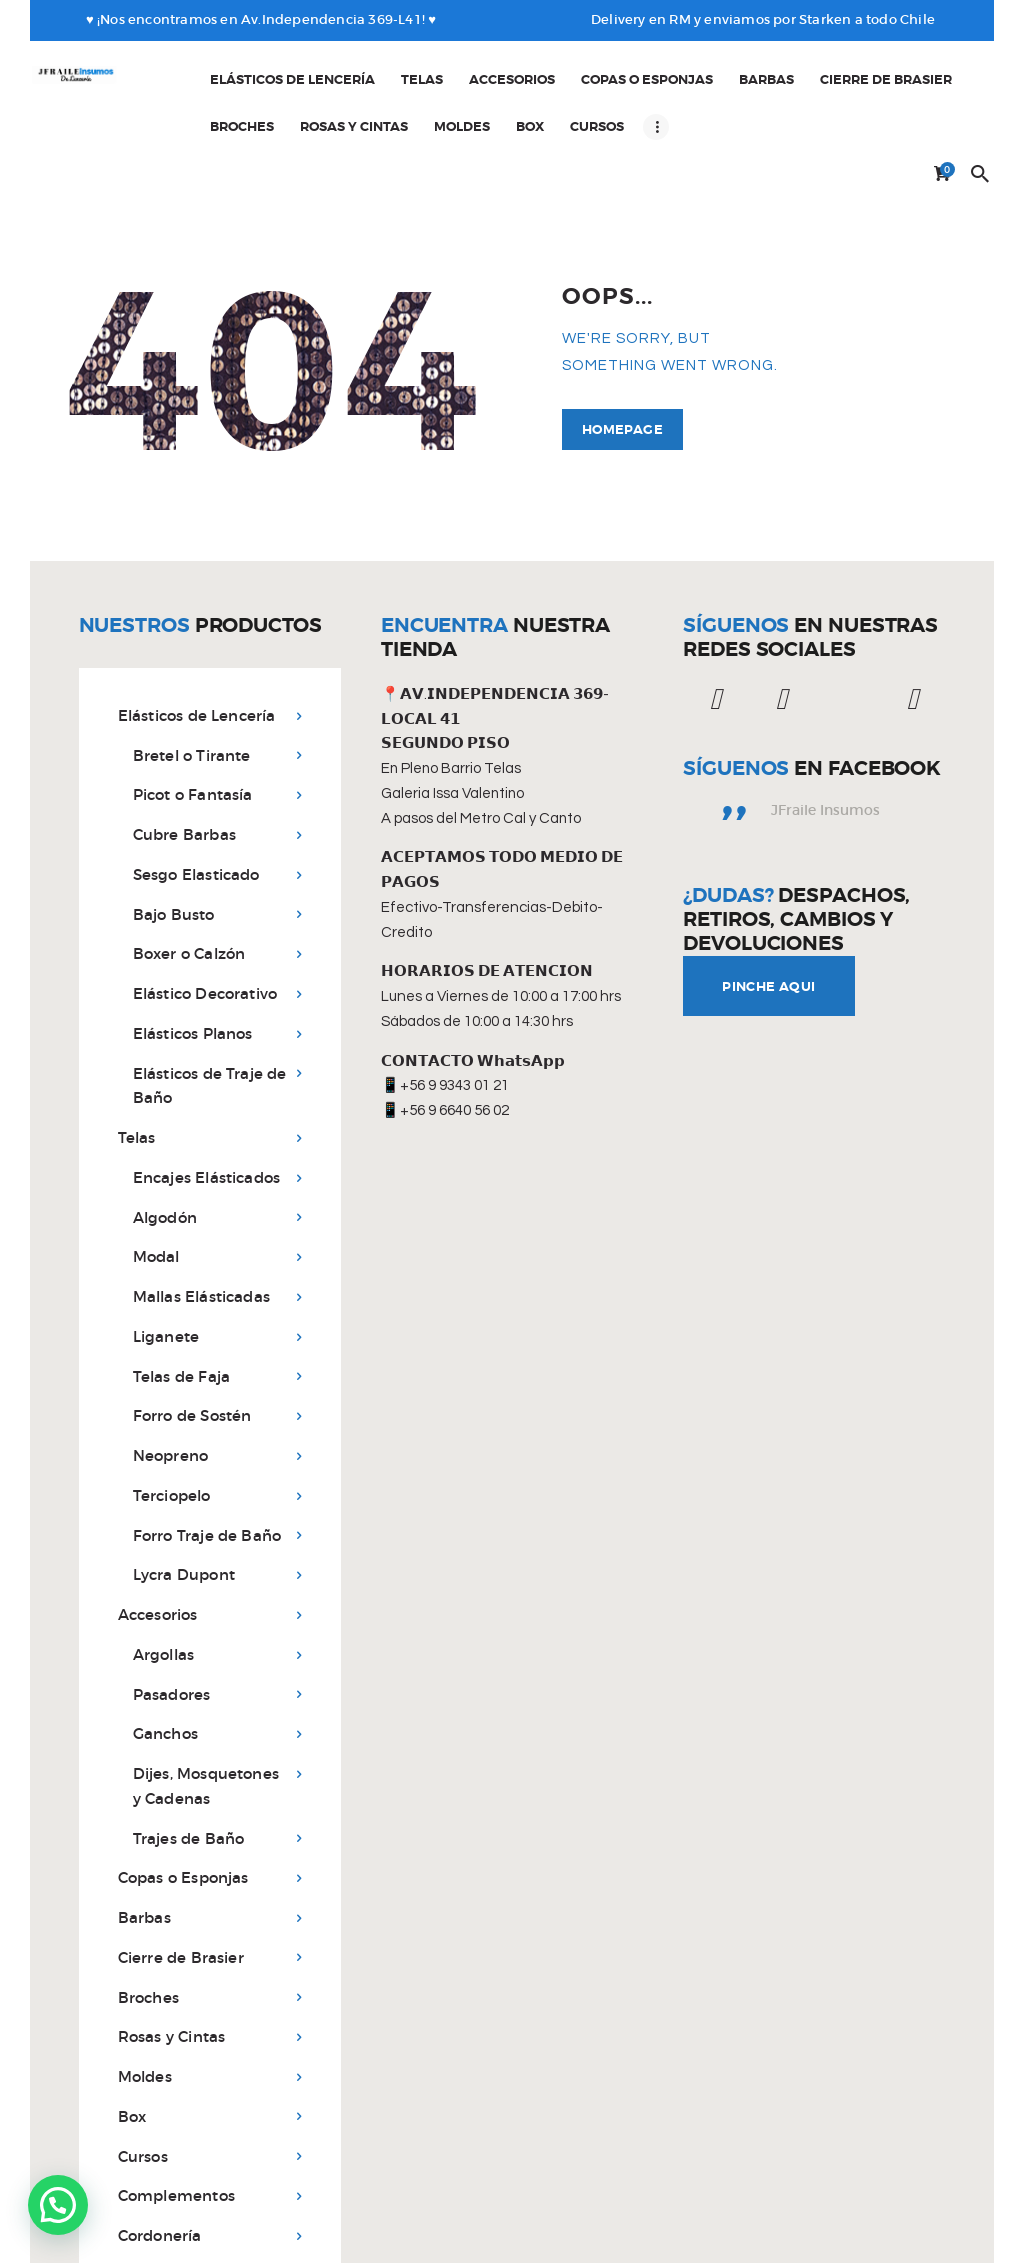 The image size is (1024, 2263). Describe the element at coordinates (182, 1295) in the screenshot. I see `Telas de Faja` at that location.